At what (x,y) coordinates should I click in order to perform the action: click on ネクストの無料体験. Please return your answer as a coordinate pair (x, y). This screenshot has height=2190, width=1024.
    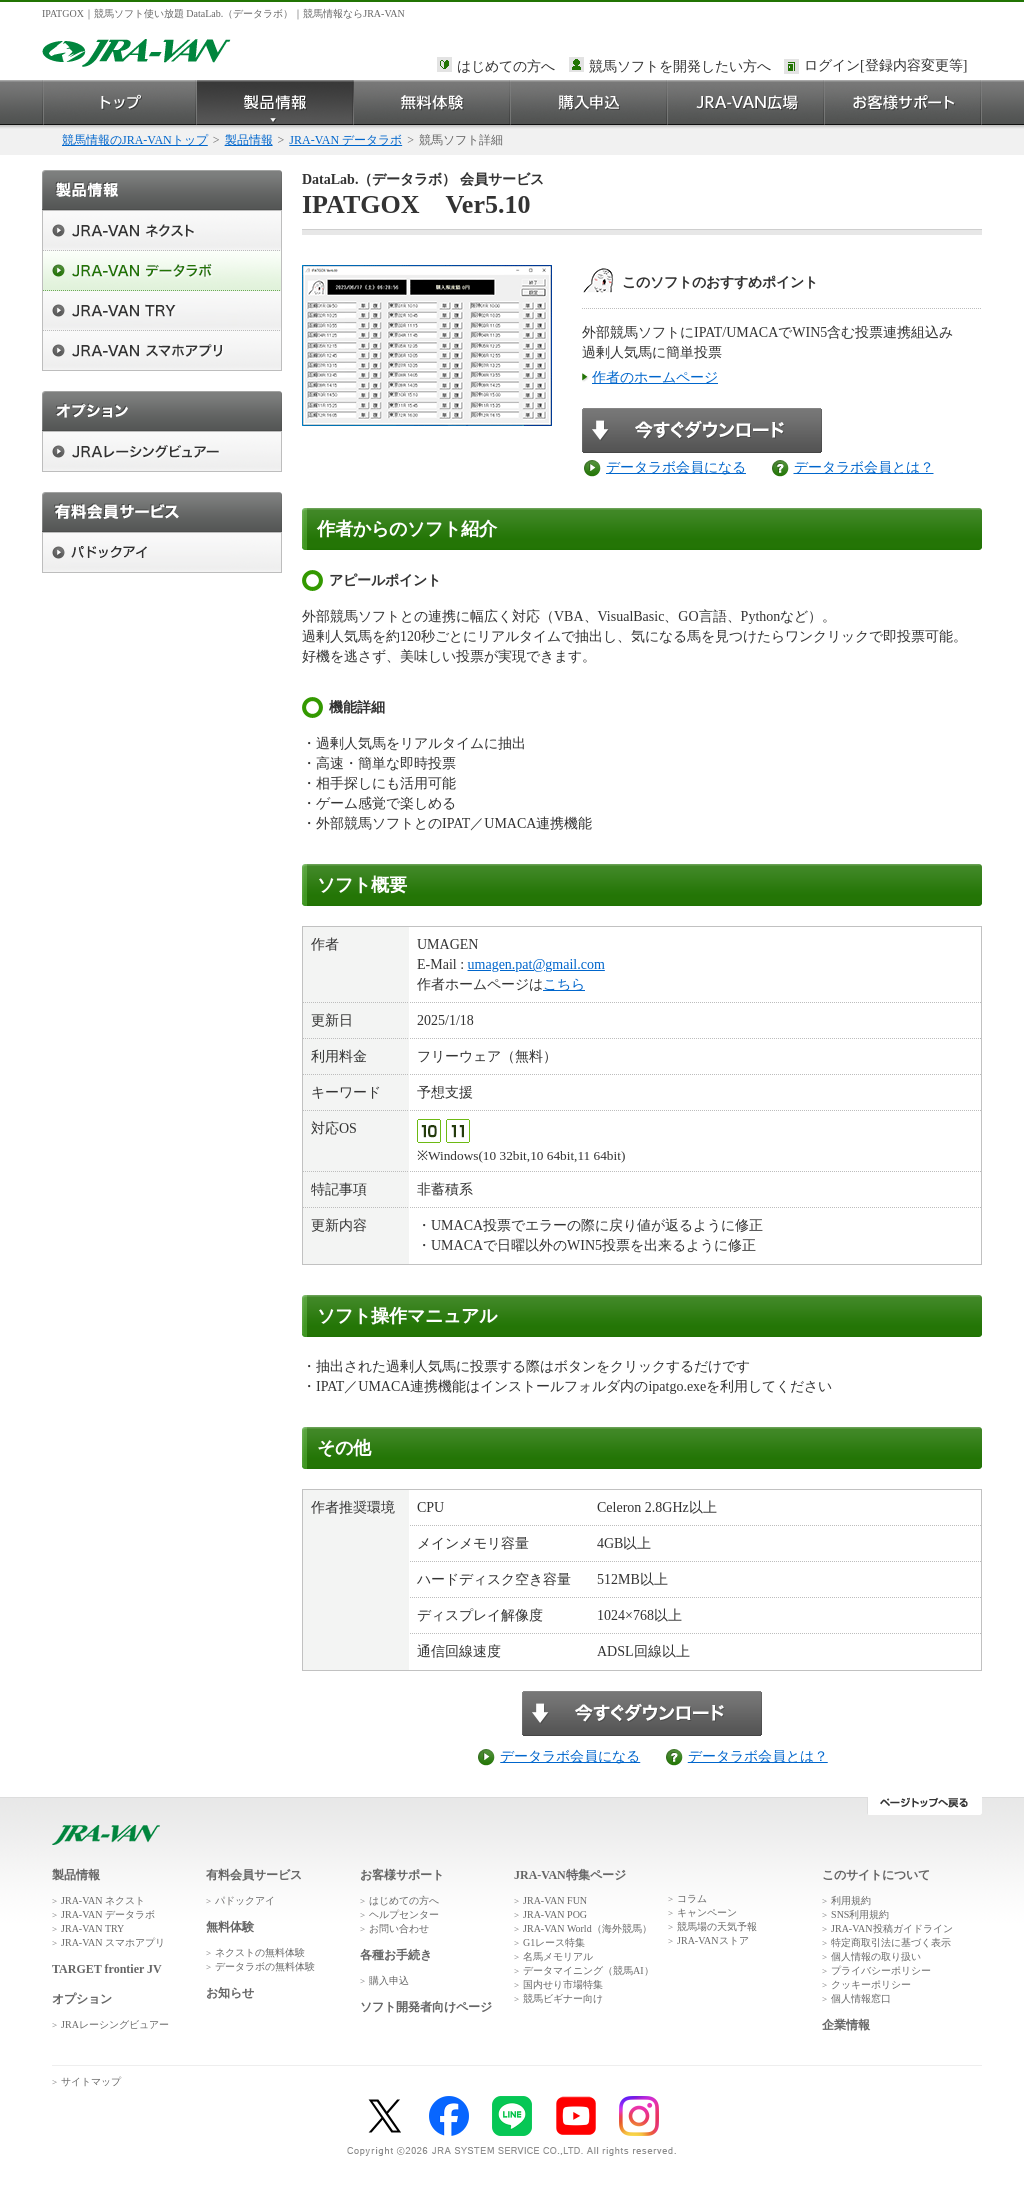
    Looking at the image, I should click on (260, 1952).